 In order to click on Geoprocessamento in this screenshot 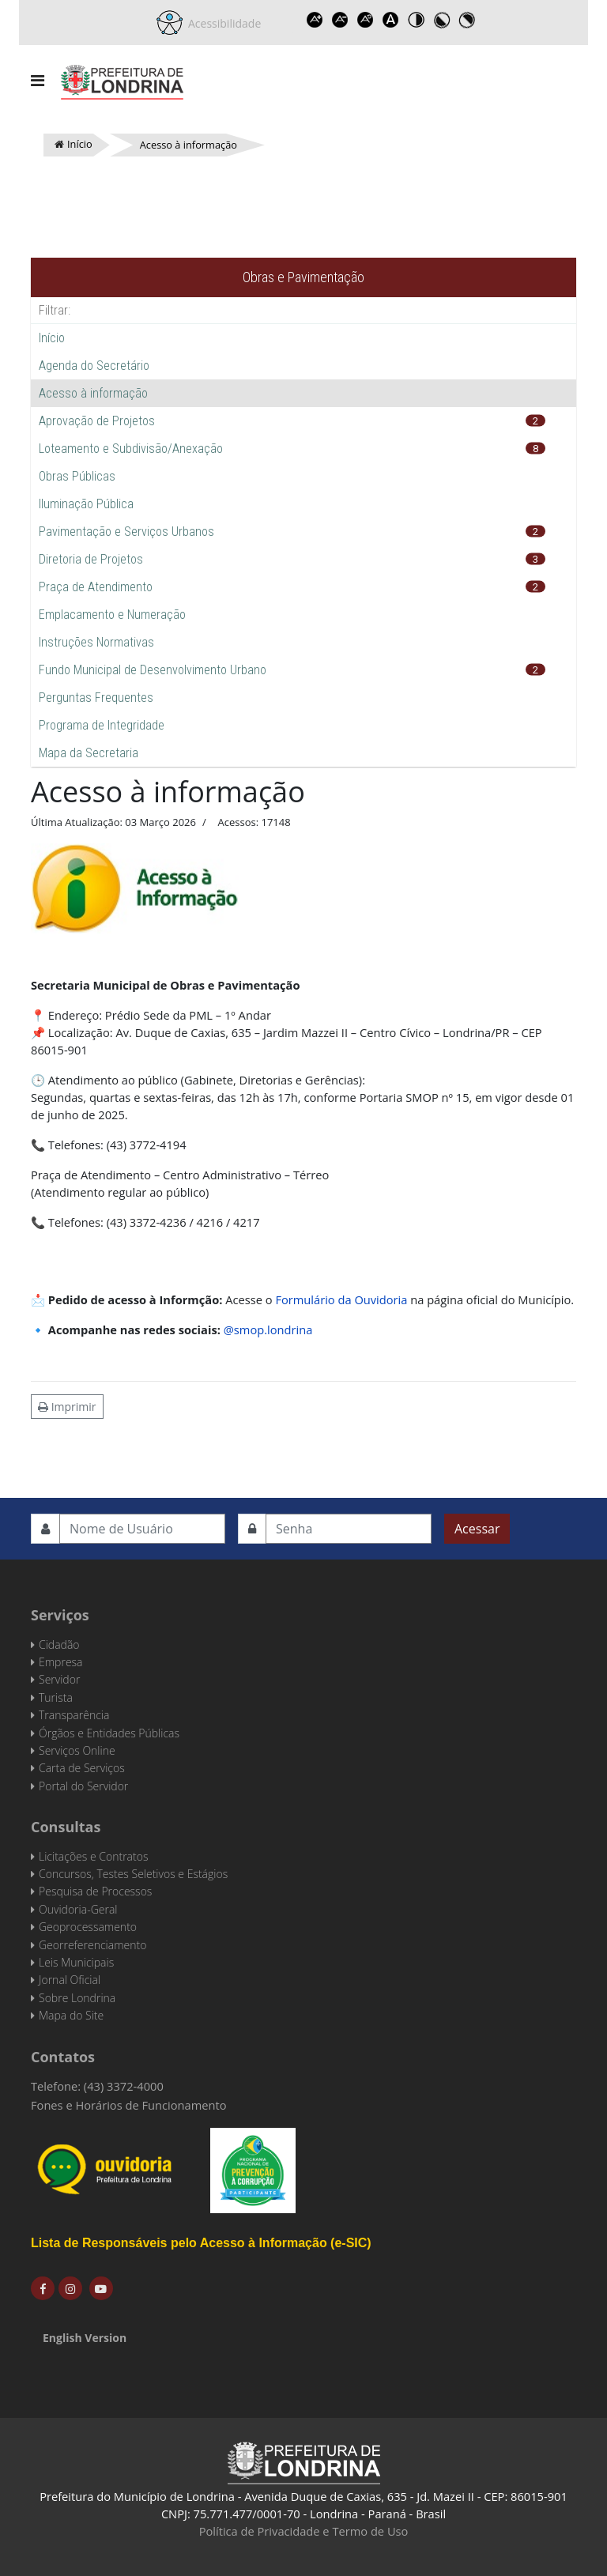, I will do `click(88, 1926)`.